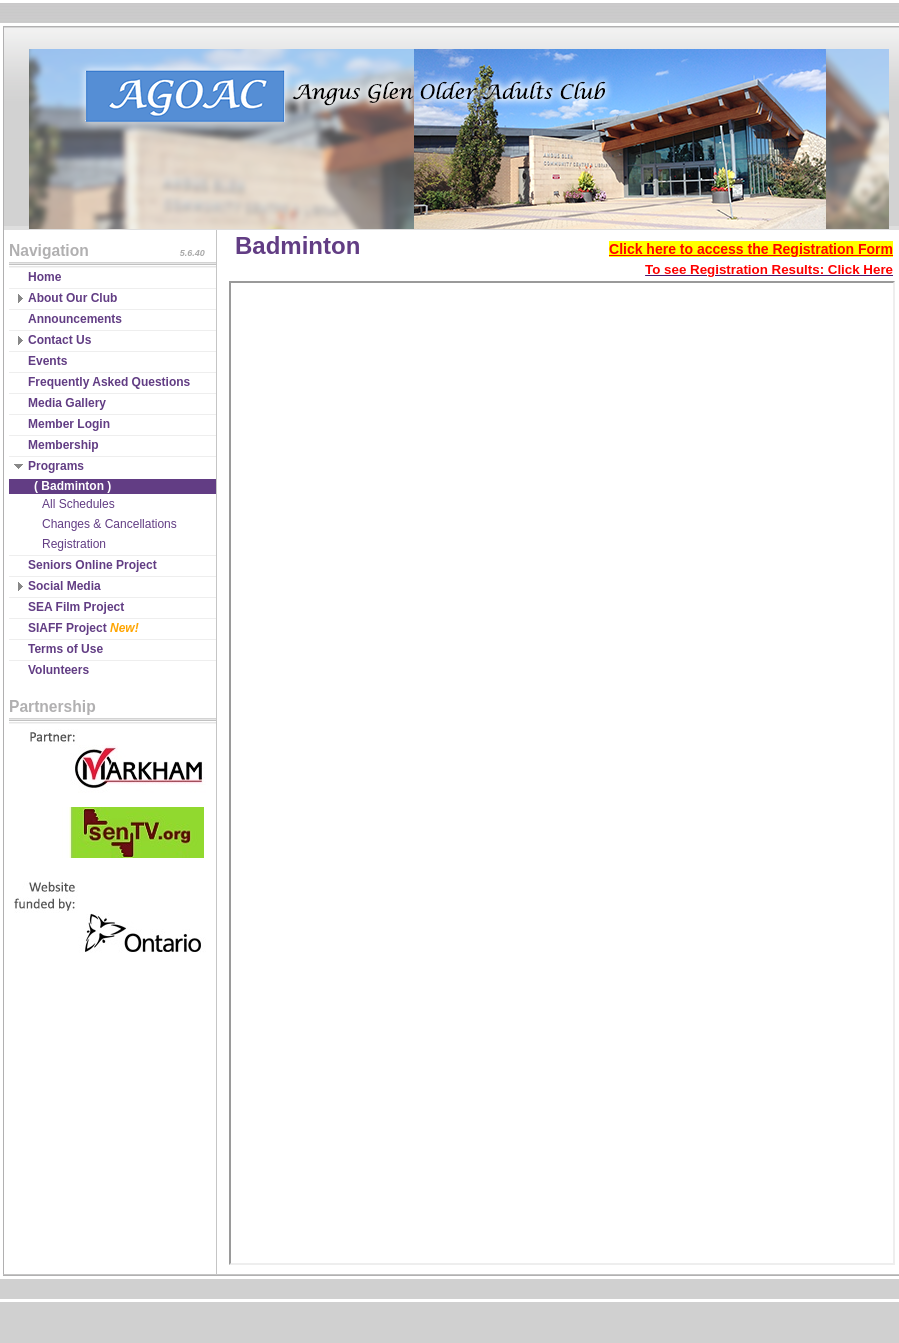 The width and height of the screenshot is (899, 1343). Describe the element at coordinates (69, 424) in the screenshot. I see `Member Login` at that location.